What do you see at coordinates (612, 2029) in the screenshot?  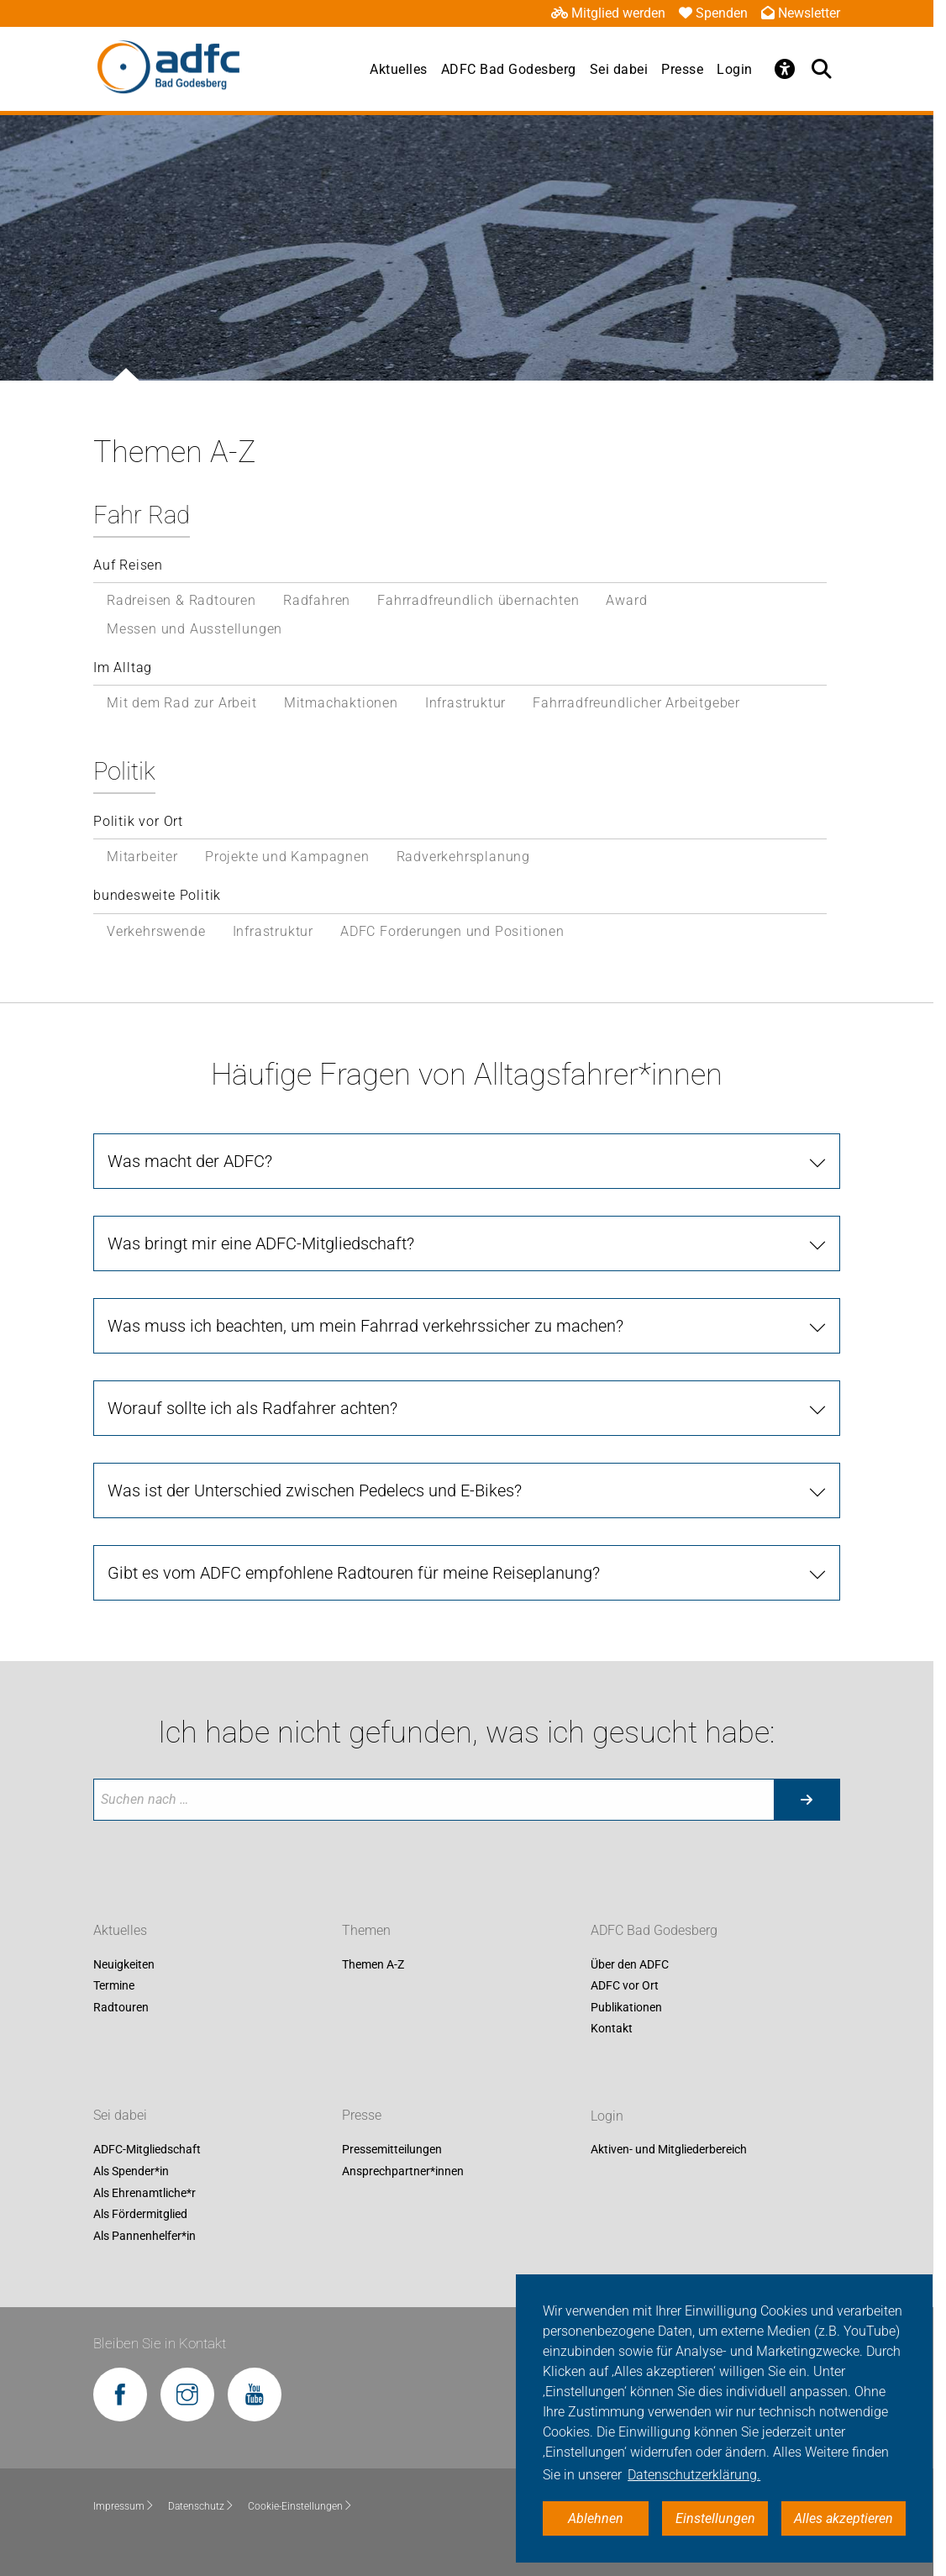 I see `Kontakt` at bounding box center [612, 2029].